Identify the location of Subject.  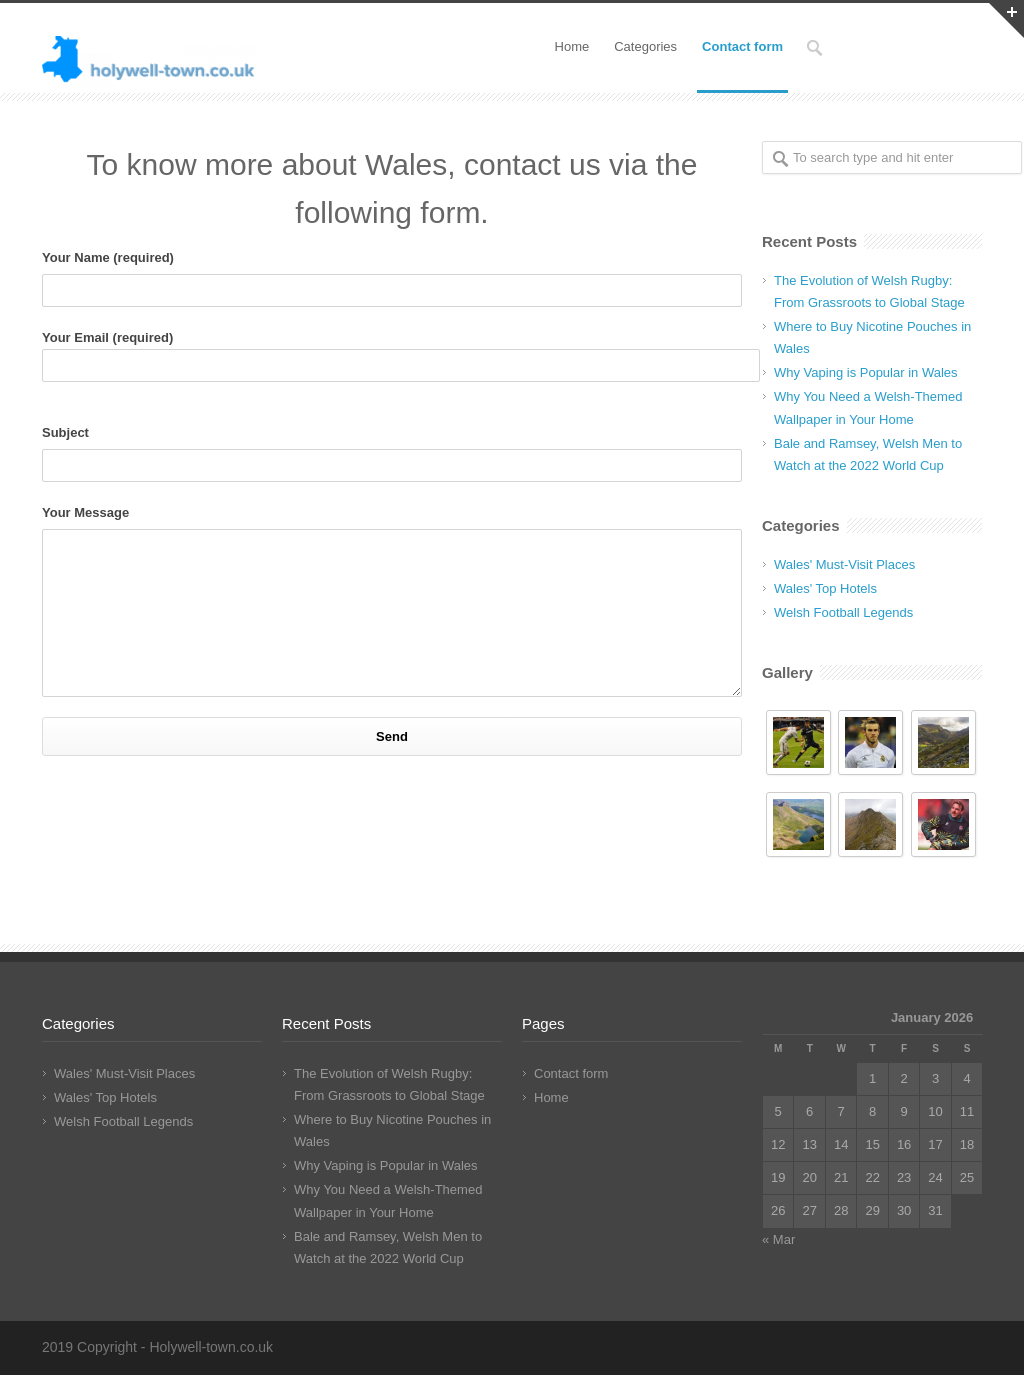
(392, 453).